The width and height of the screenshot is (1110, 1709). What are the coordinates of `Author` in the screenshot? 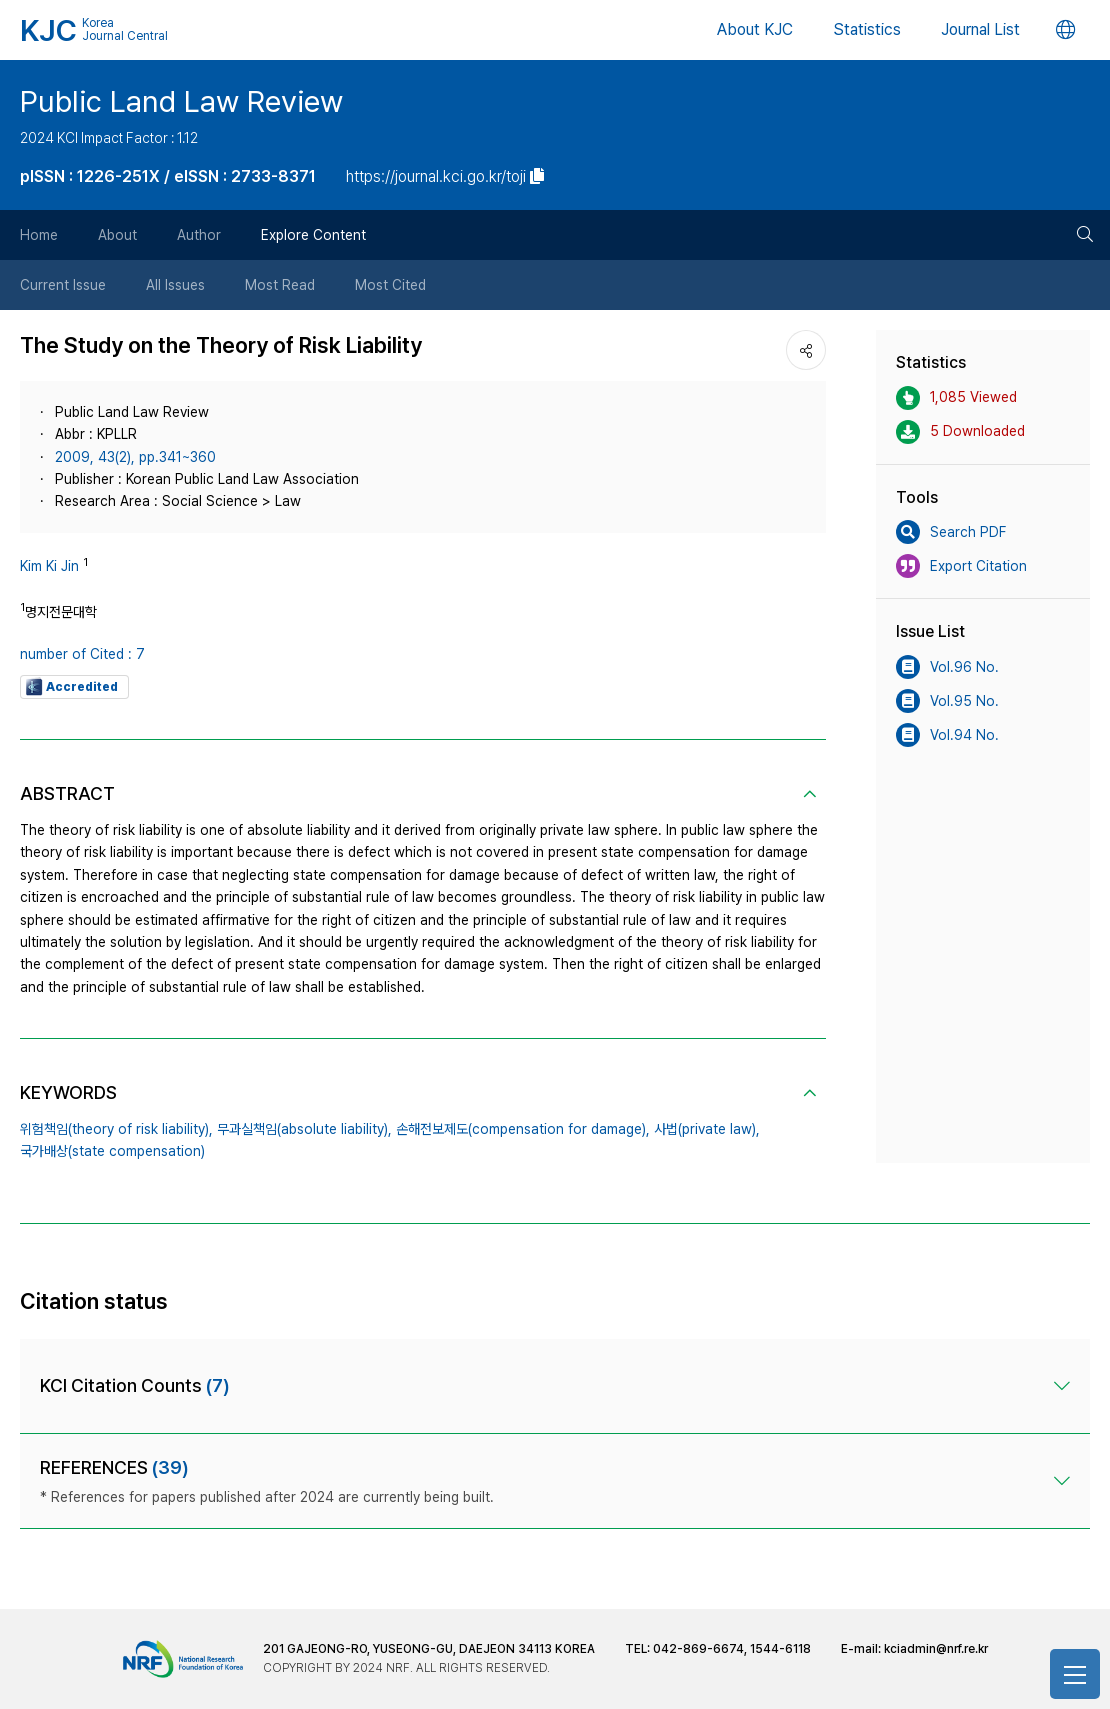 It's located at (199, 235).